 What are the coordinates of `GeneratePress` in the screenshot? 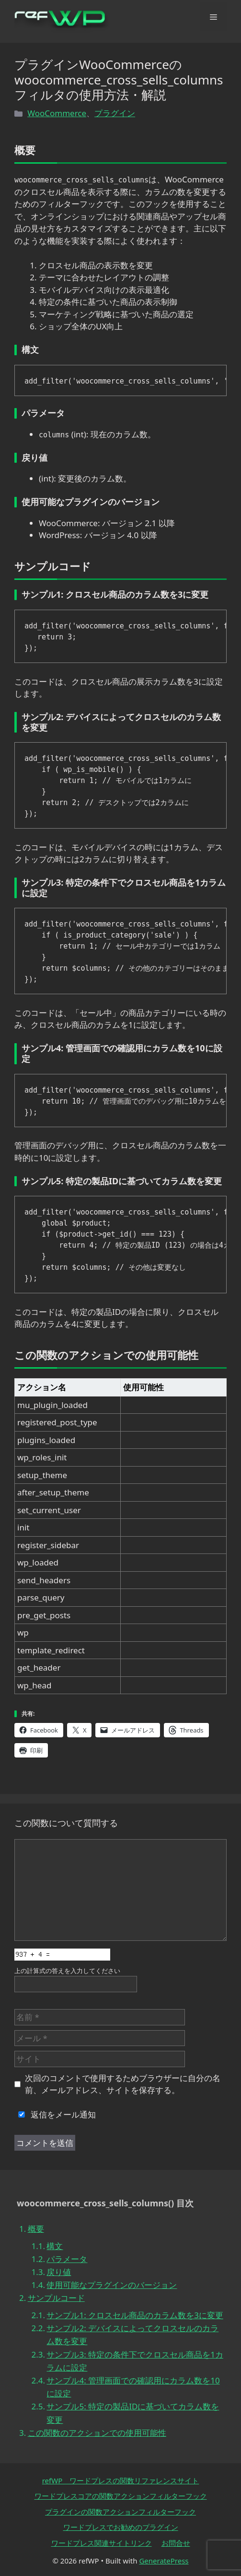 It's located at (163, 2560).